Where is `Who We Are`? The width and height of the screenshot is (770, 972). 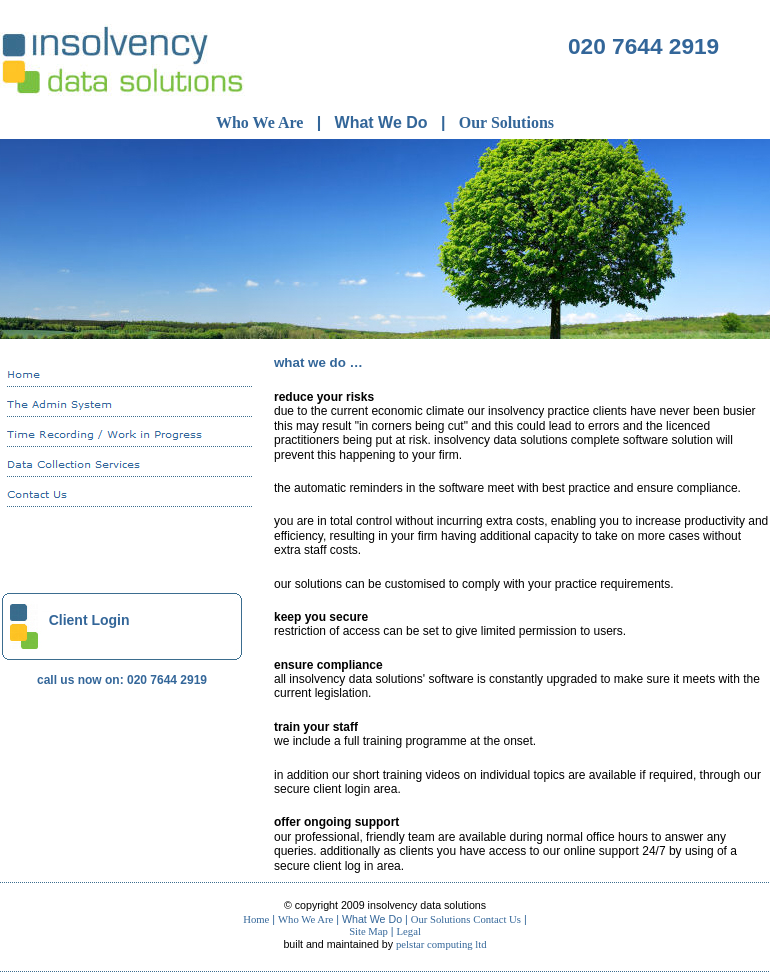 Who We Are is located at coordinates (259, 122).